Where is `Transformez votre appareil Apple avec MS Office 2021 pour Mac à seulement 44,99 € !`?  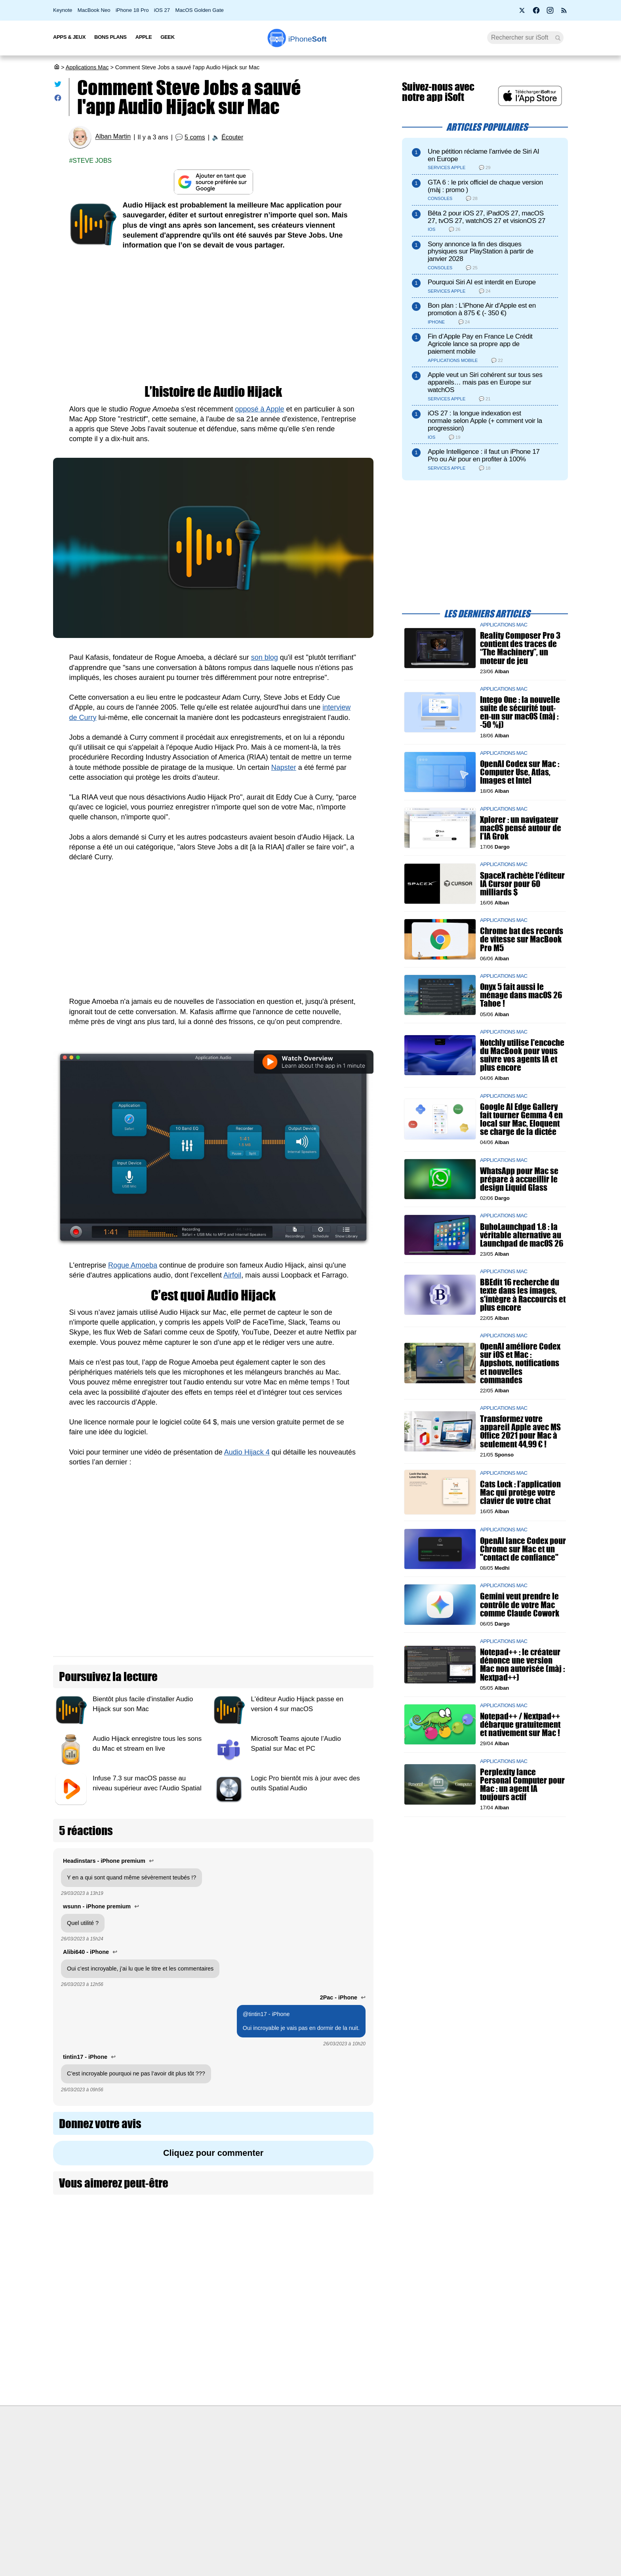
Transformez votre appareil Apple avec MS Office 2021 pour Mac à seulement 44,99 € ! is located at coordinates (520, 1432).